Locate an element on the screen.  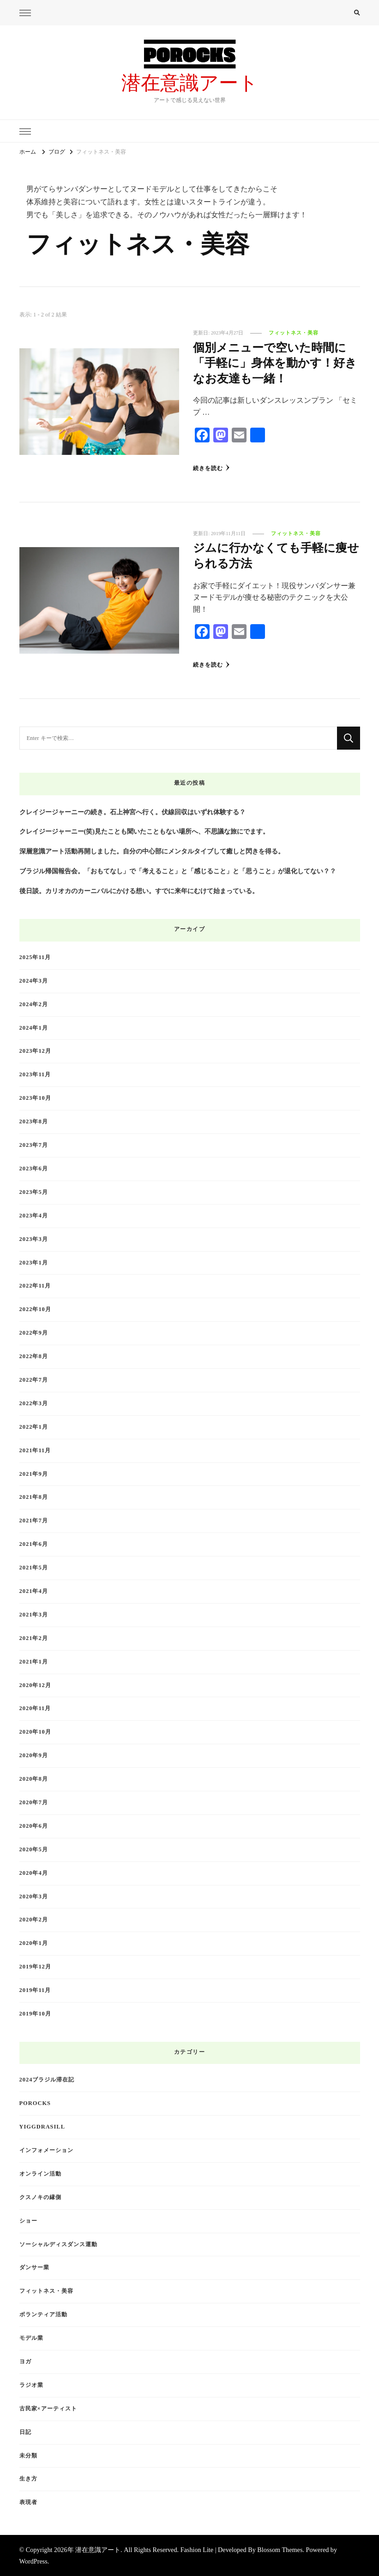
ダンサー業 is located at coordinates (34, 2267).